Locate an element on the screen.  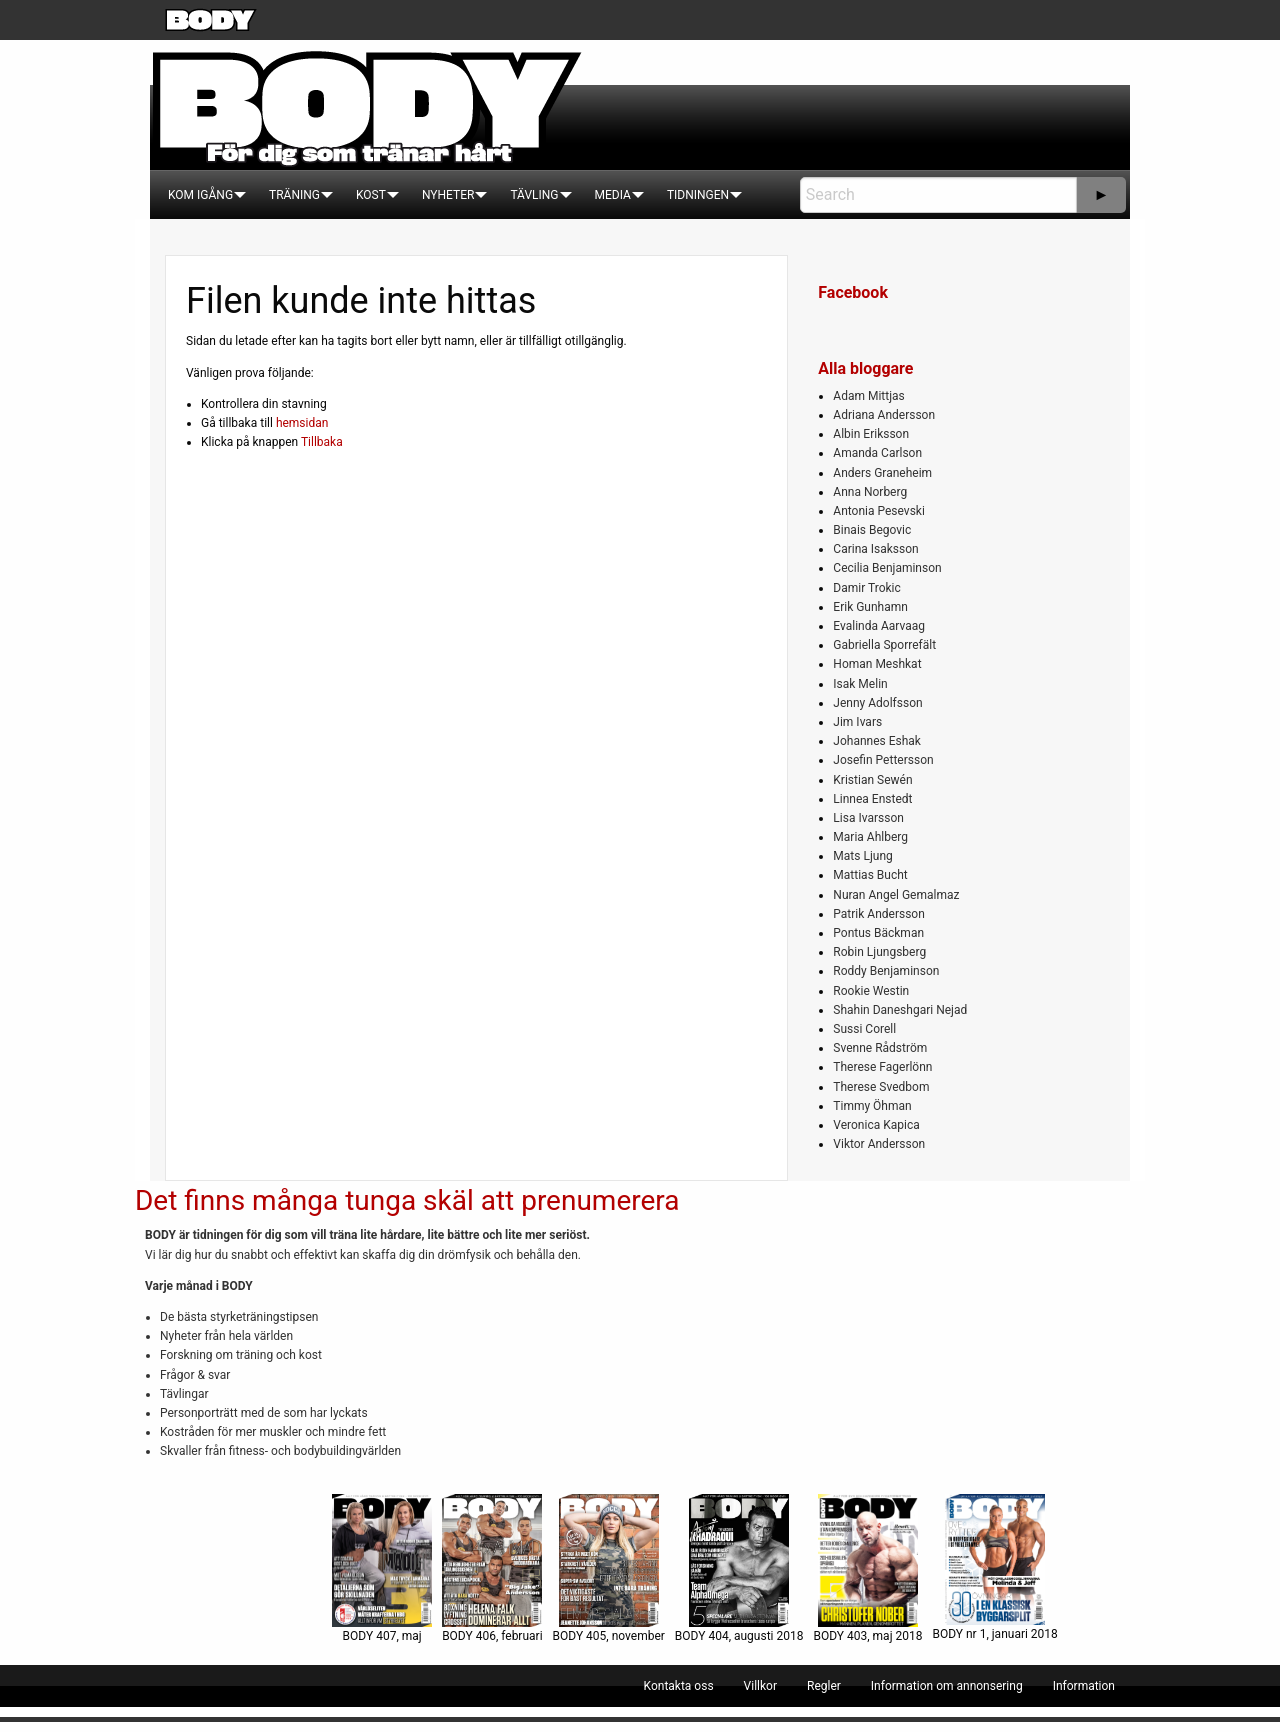
Josefin Pettersson is located at coordinates (883, 760).